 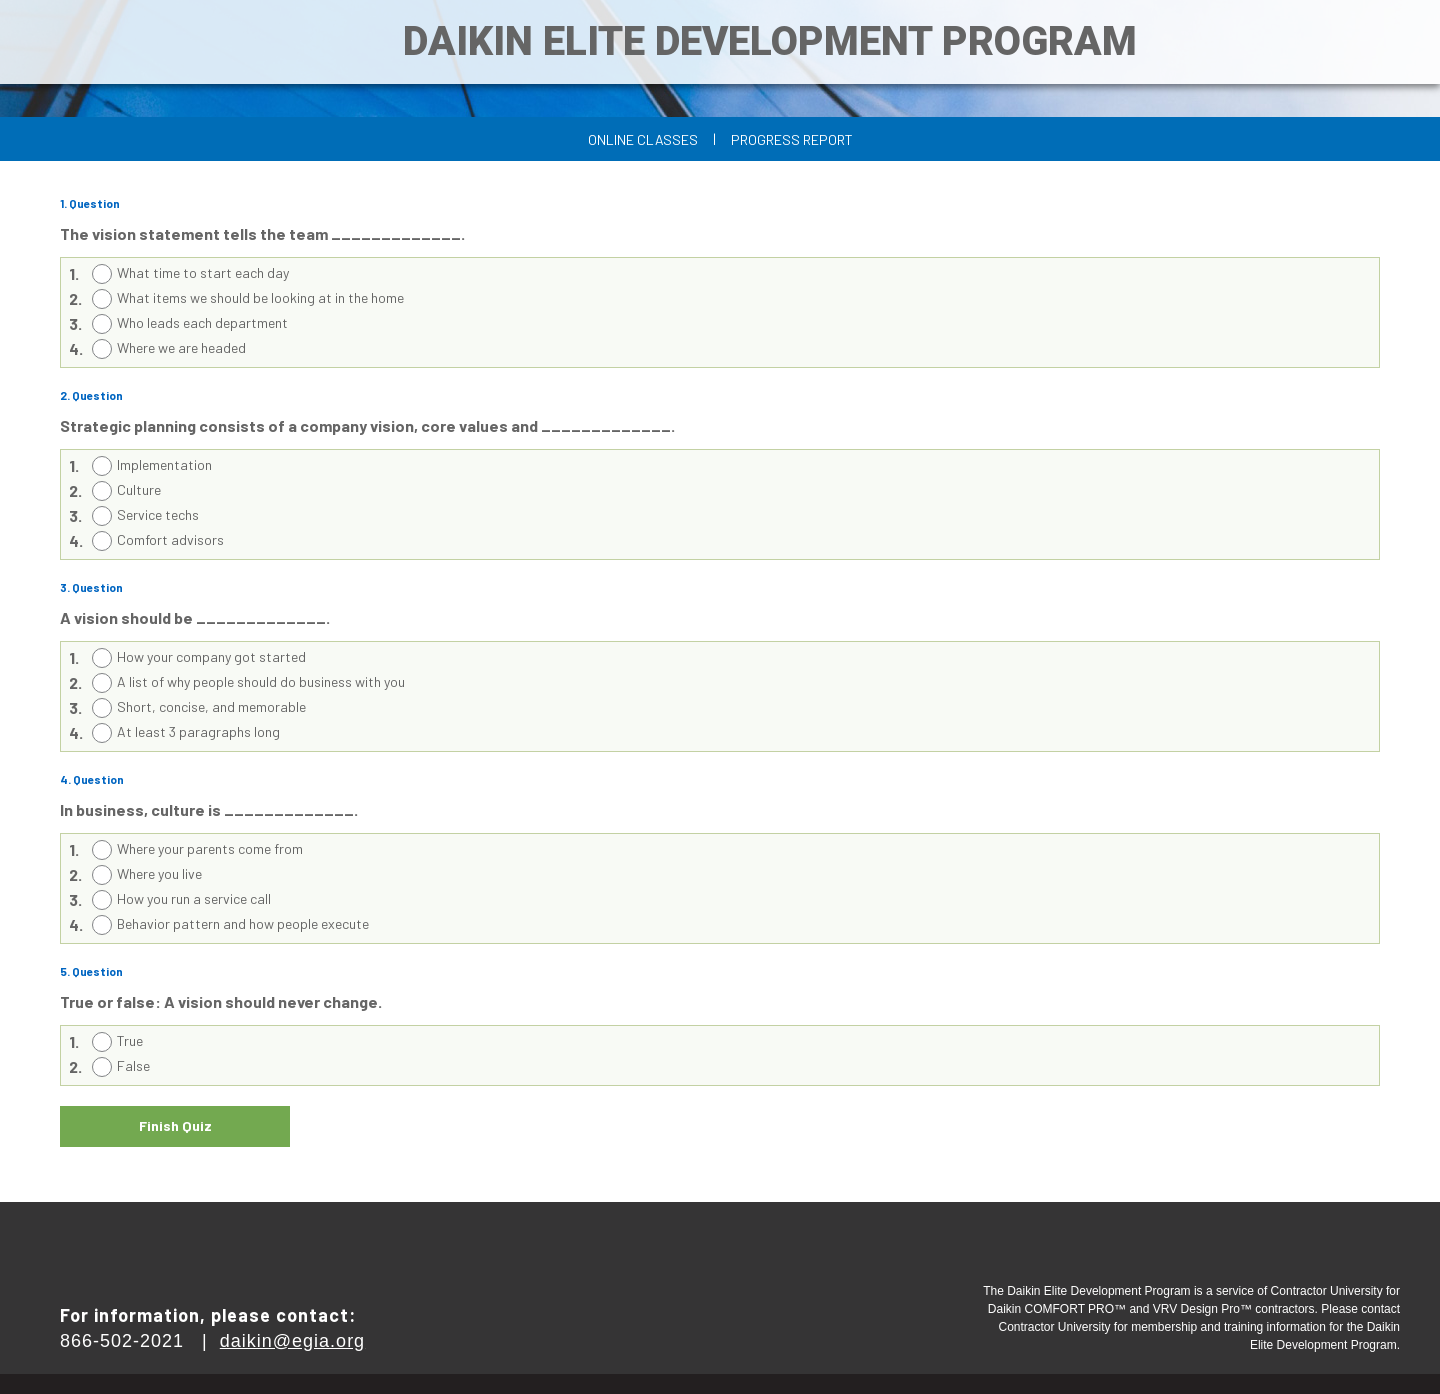 I want to click on Where you live, so click(x=159, y=873).